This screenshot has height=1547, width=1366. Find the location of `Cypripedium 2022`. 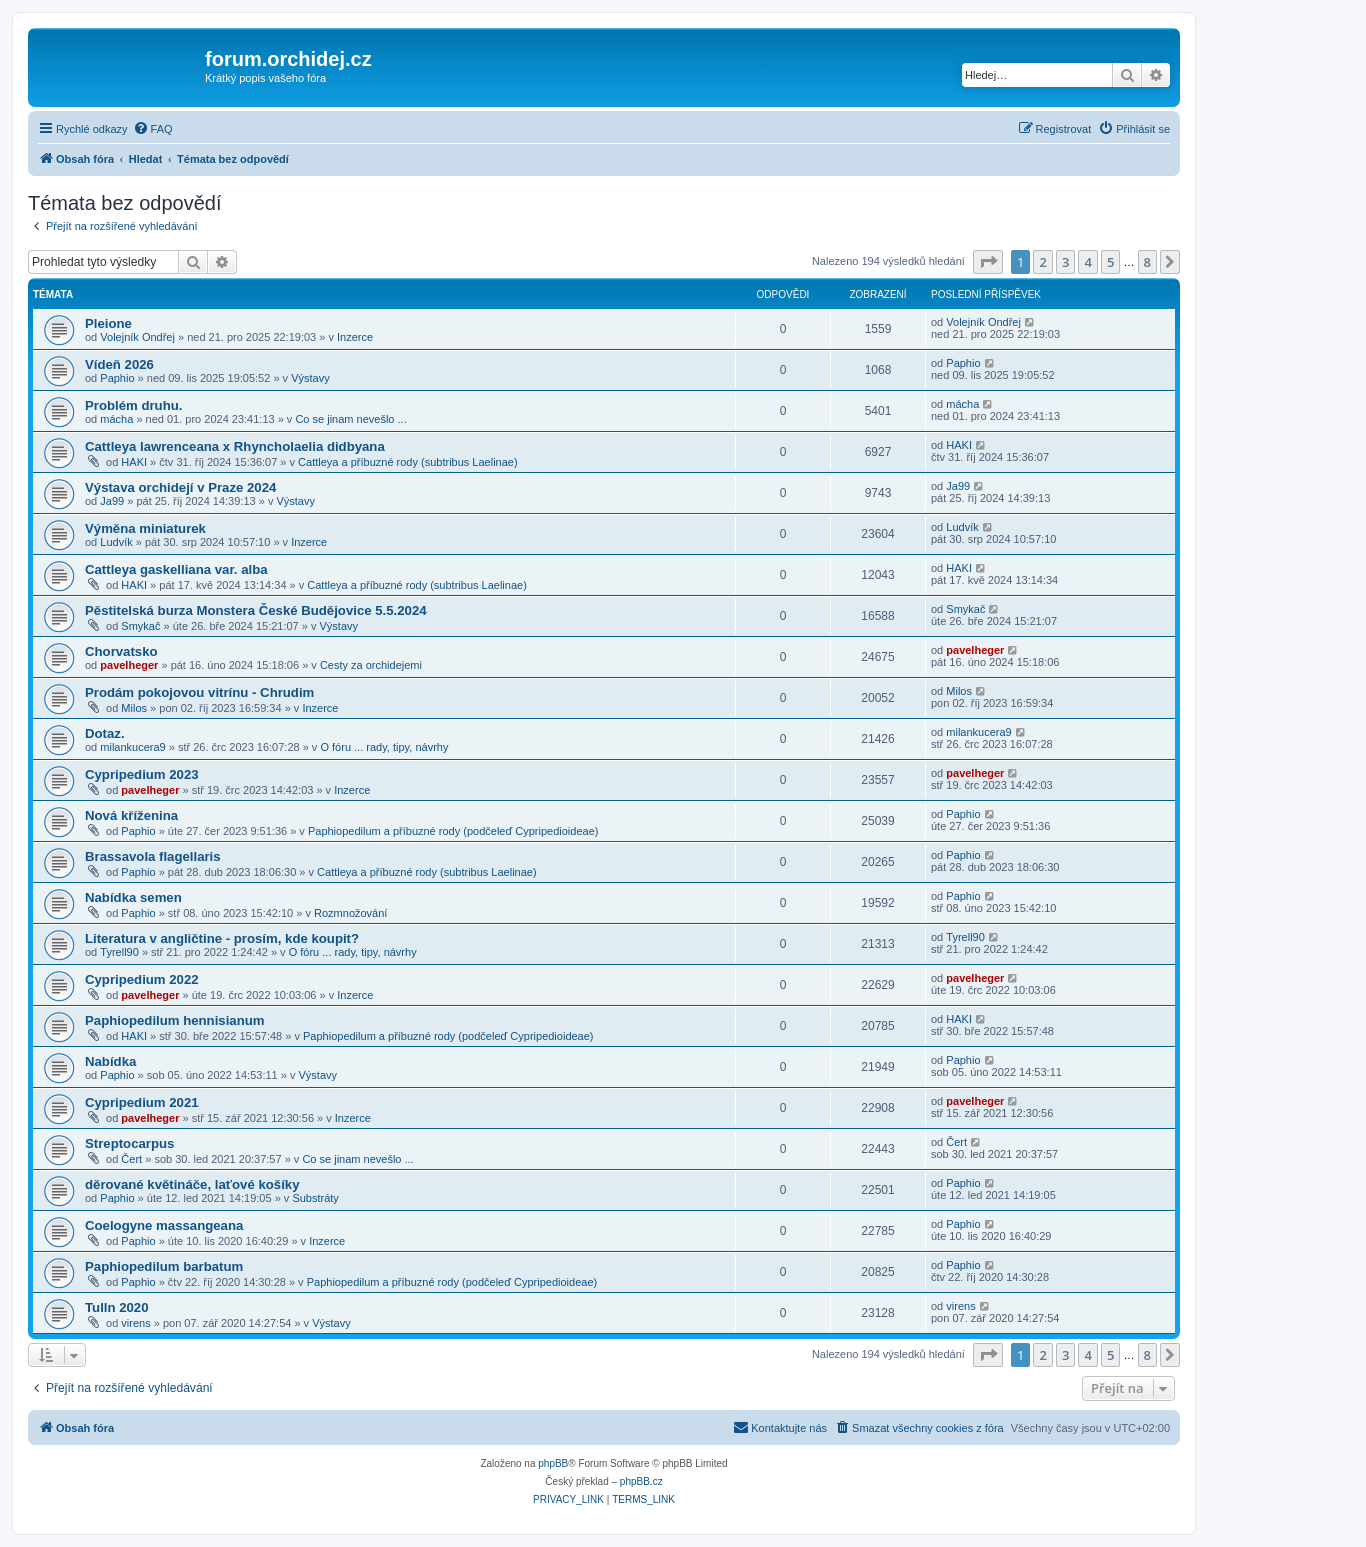

Cypripedium 2022 is located at coordinates (142, 979).